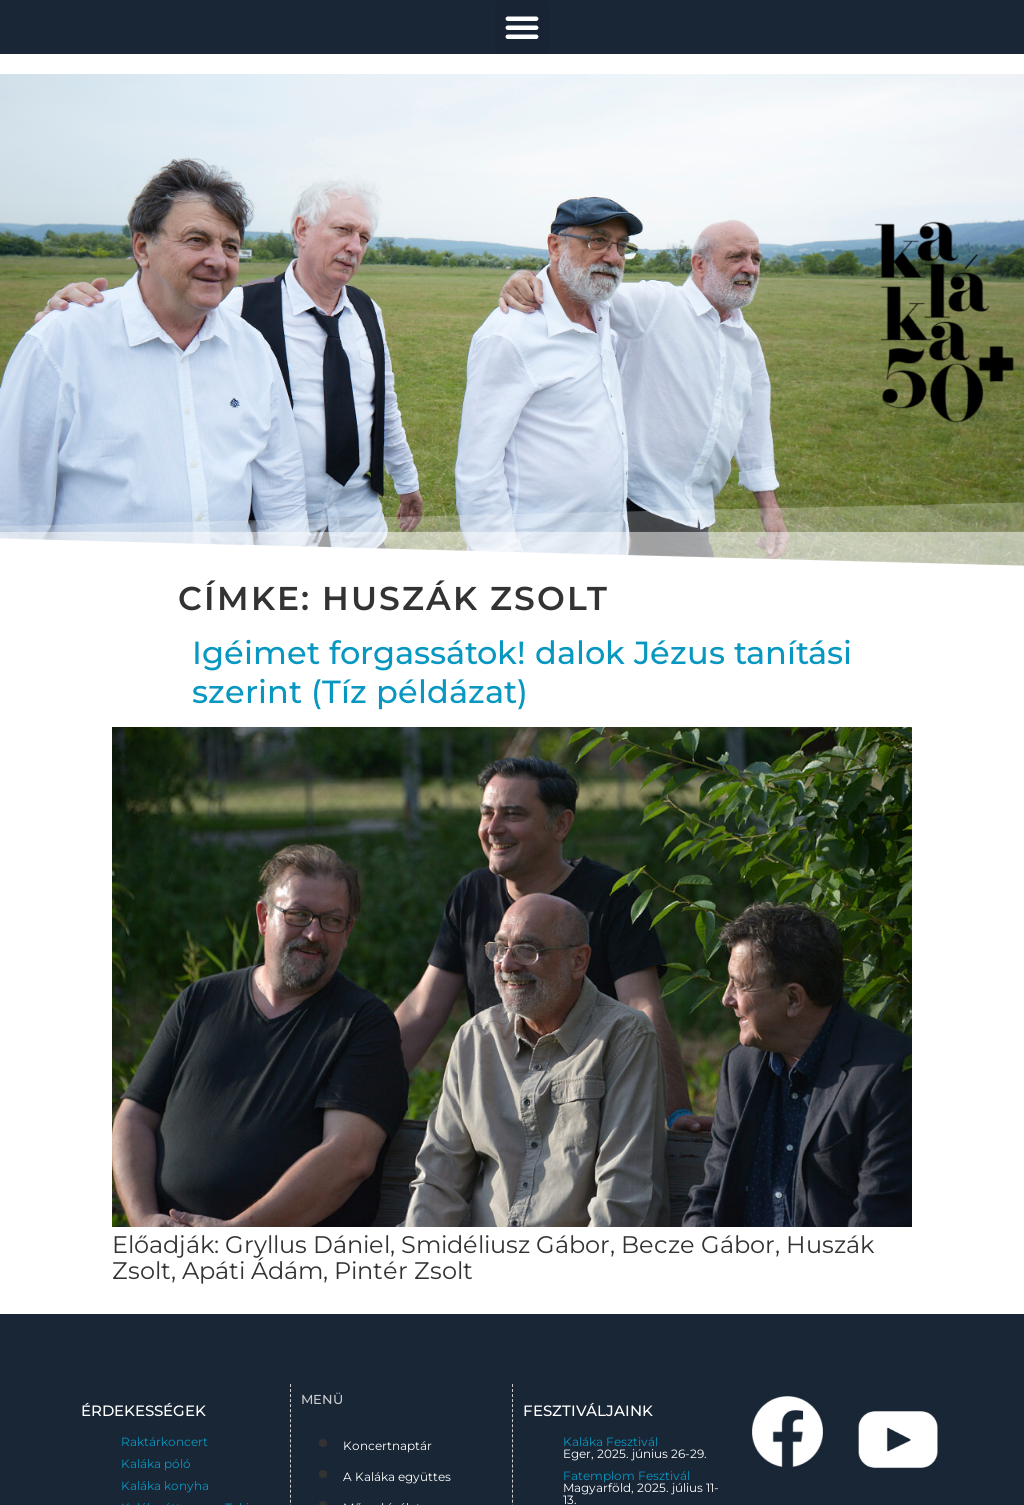 This screenshot has height=1505, width=1024. Describe the element at coordinates (387, 1445) in the screenshot. I see `Koncertnaptár` at that location.